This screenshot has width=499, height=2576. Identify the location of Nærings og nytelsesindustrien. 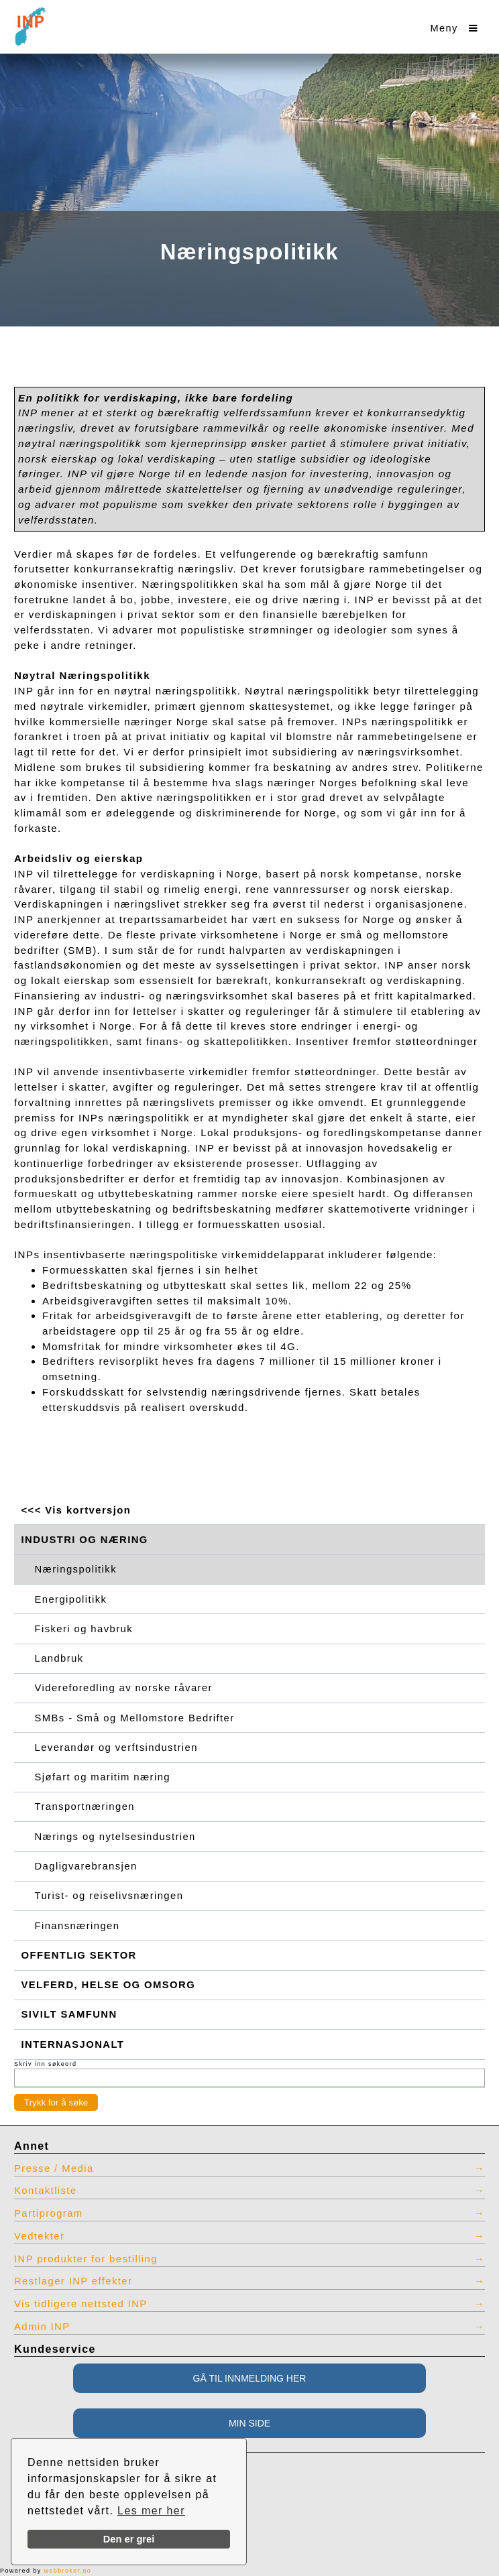
(115, 1836).